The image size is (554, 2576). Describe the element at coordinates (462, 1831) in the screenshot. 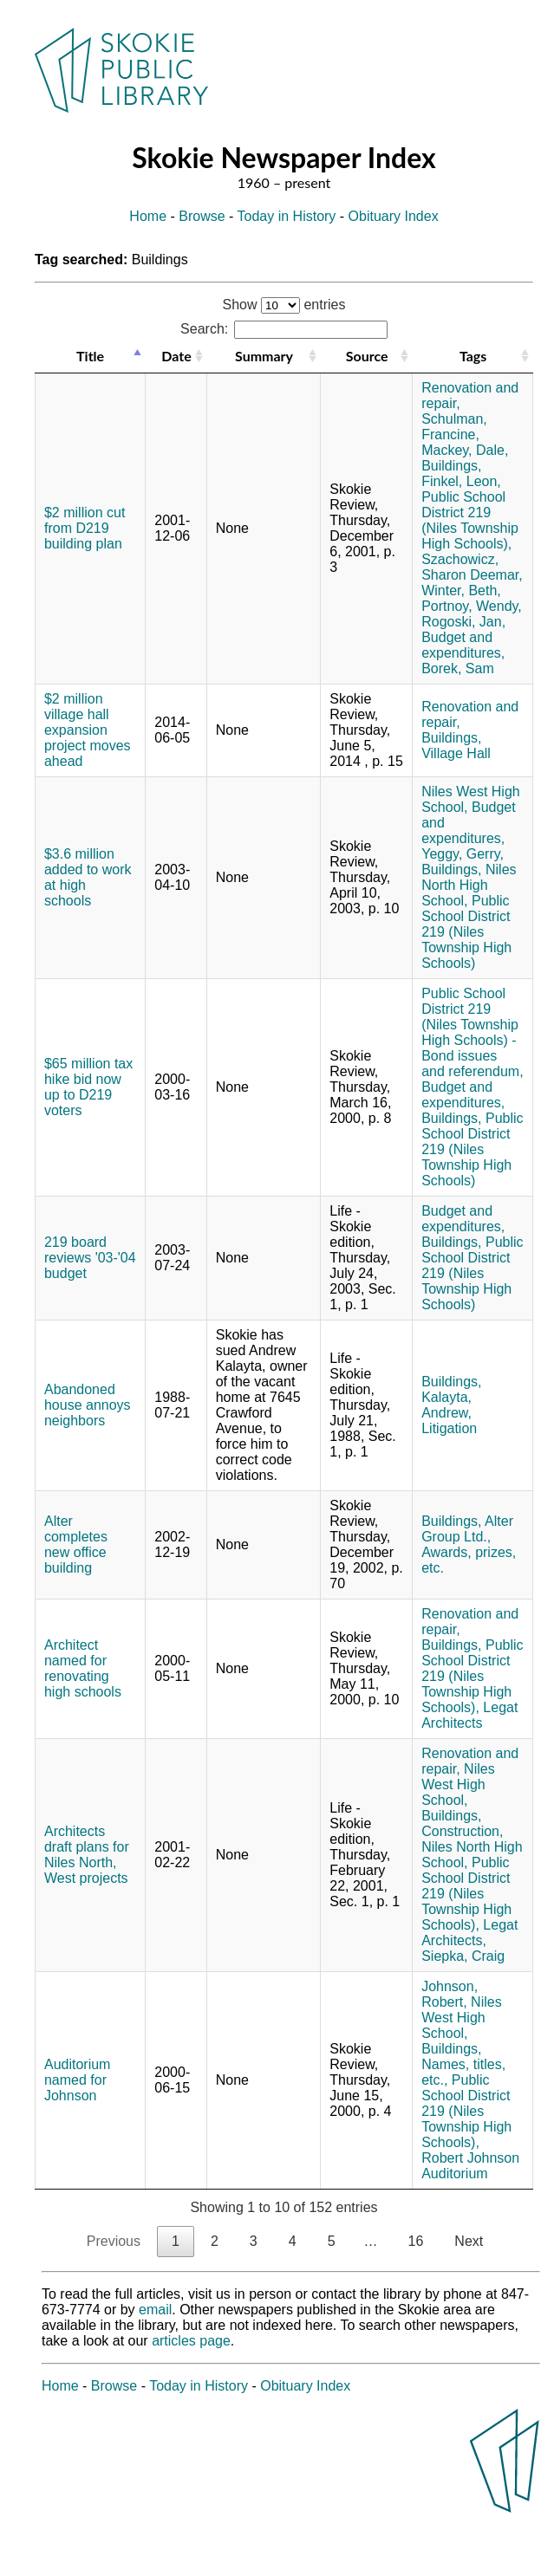

I see `Construction,` at that location.